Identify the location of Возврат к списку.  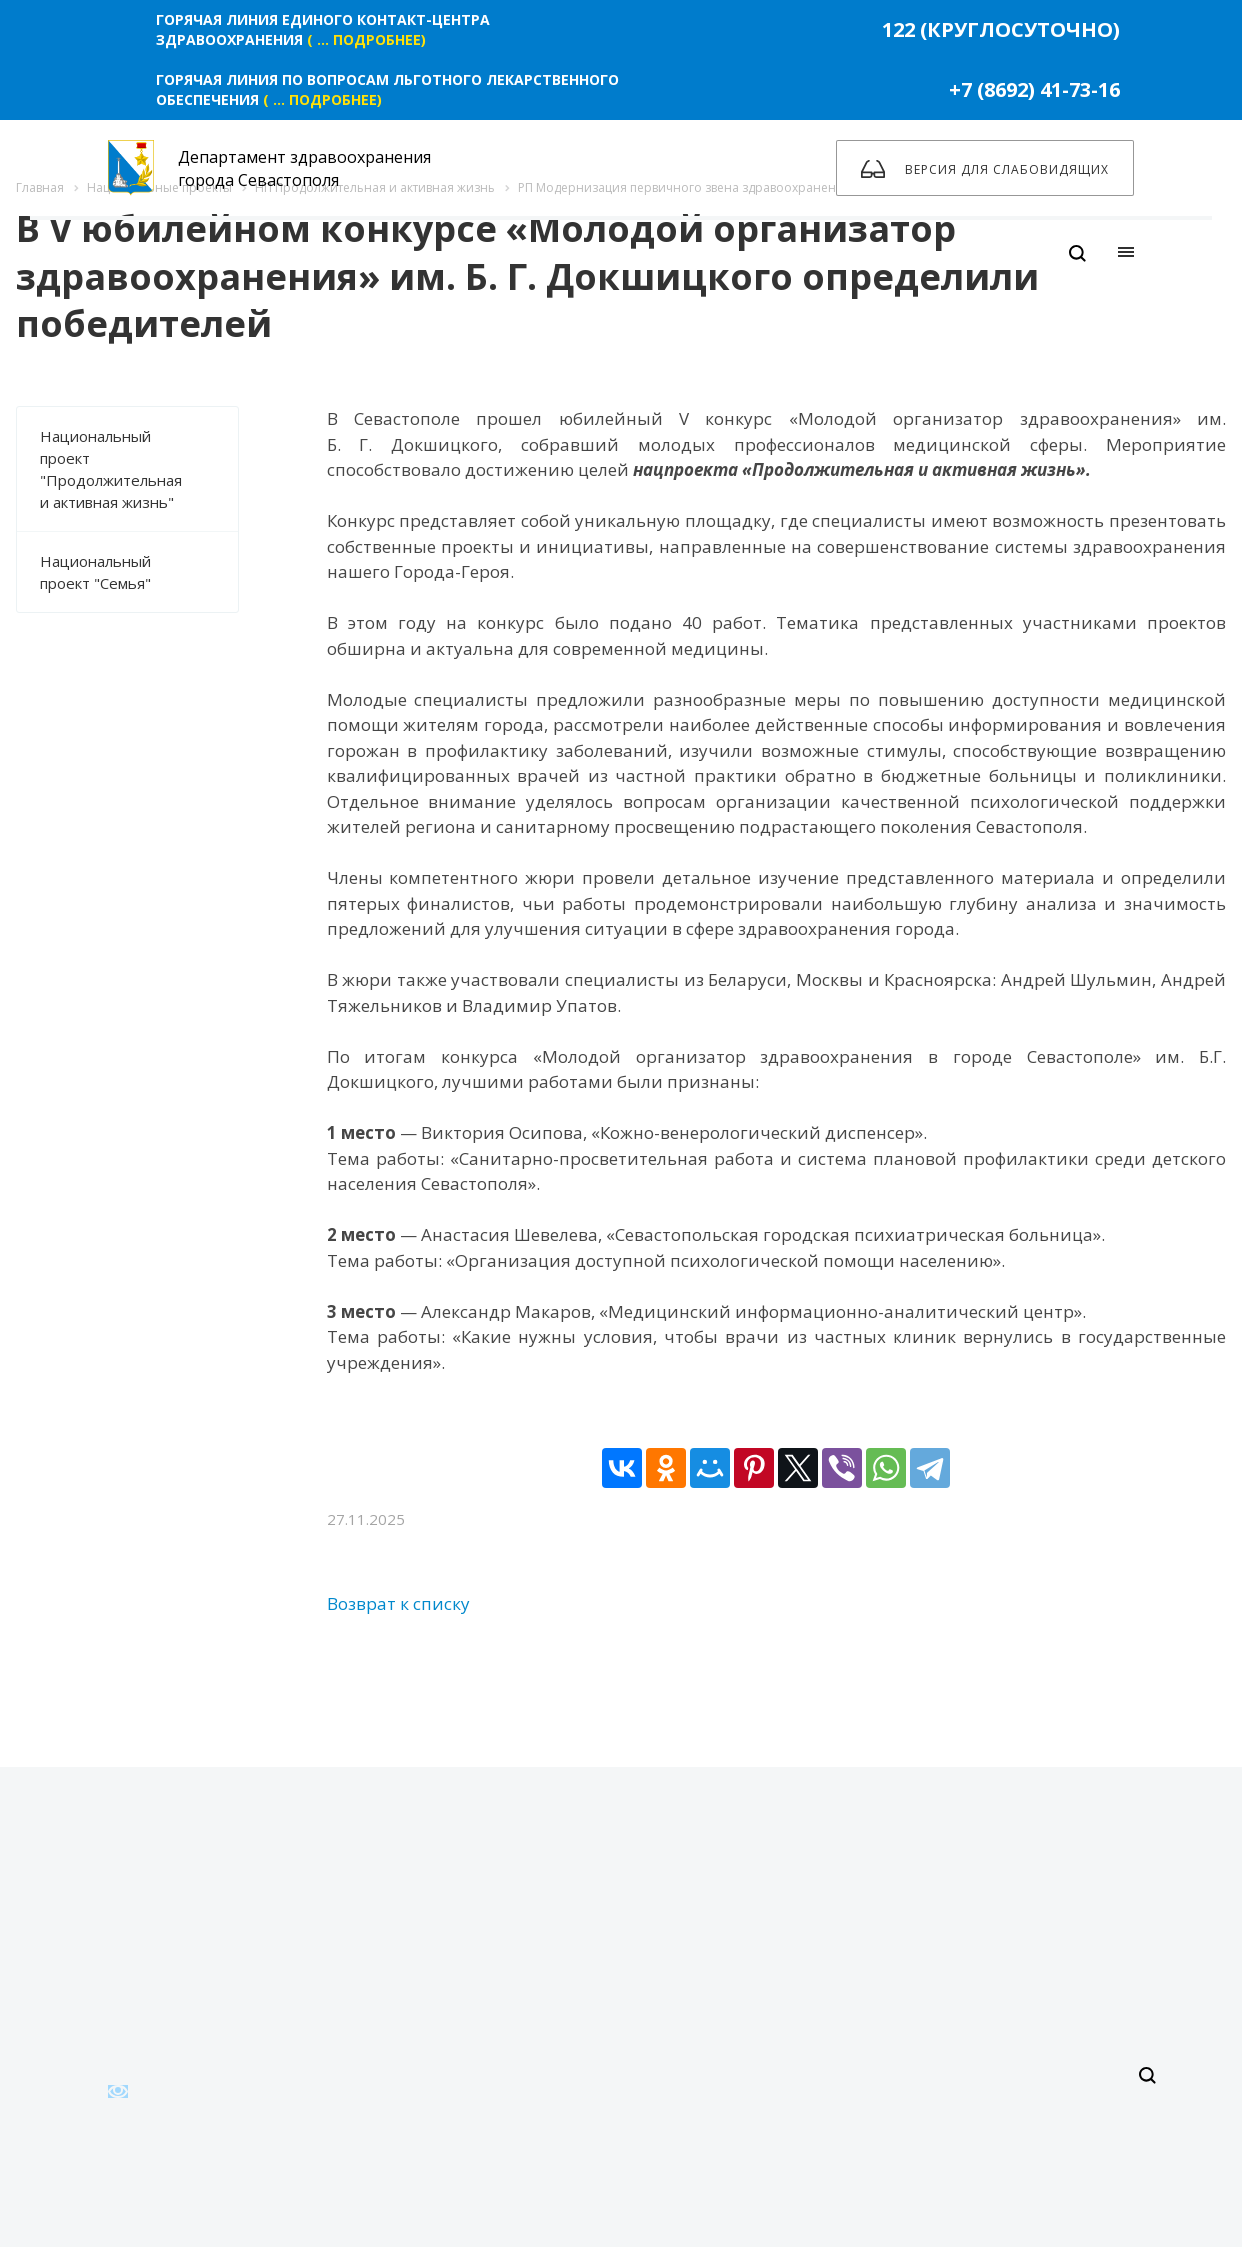
(398, 1603).